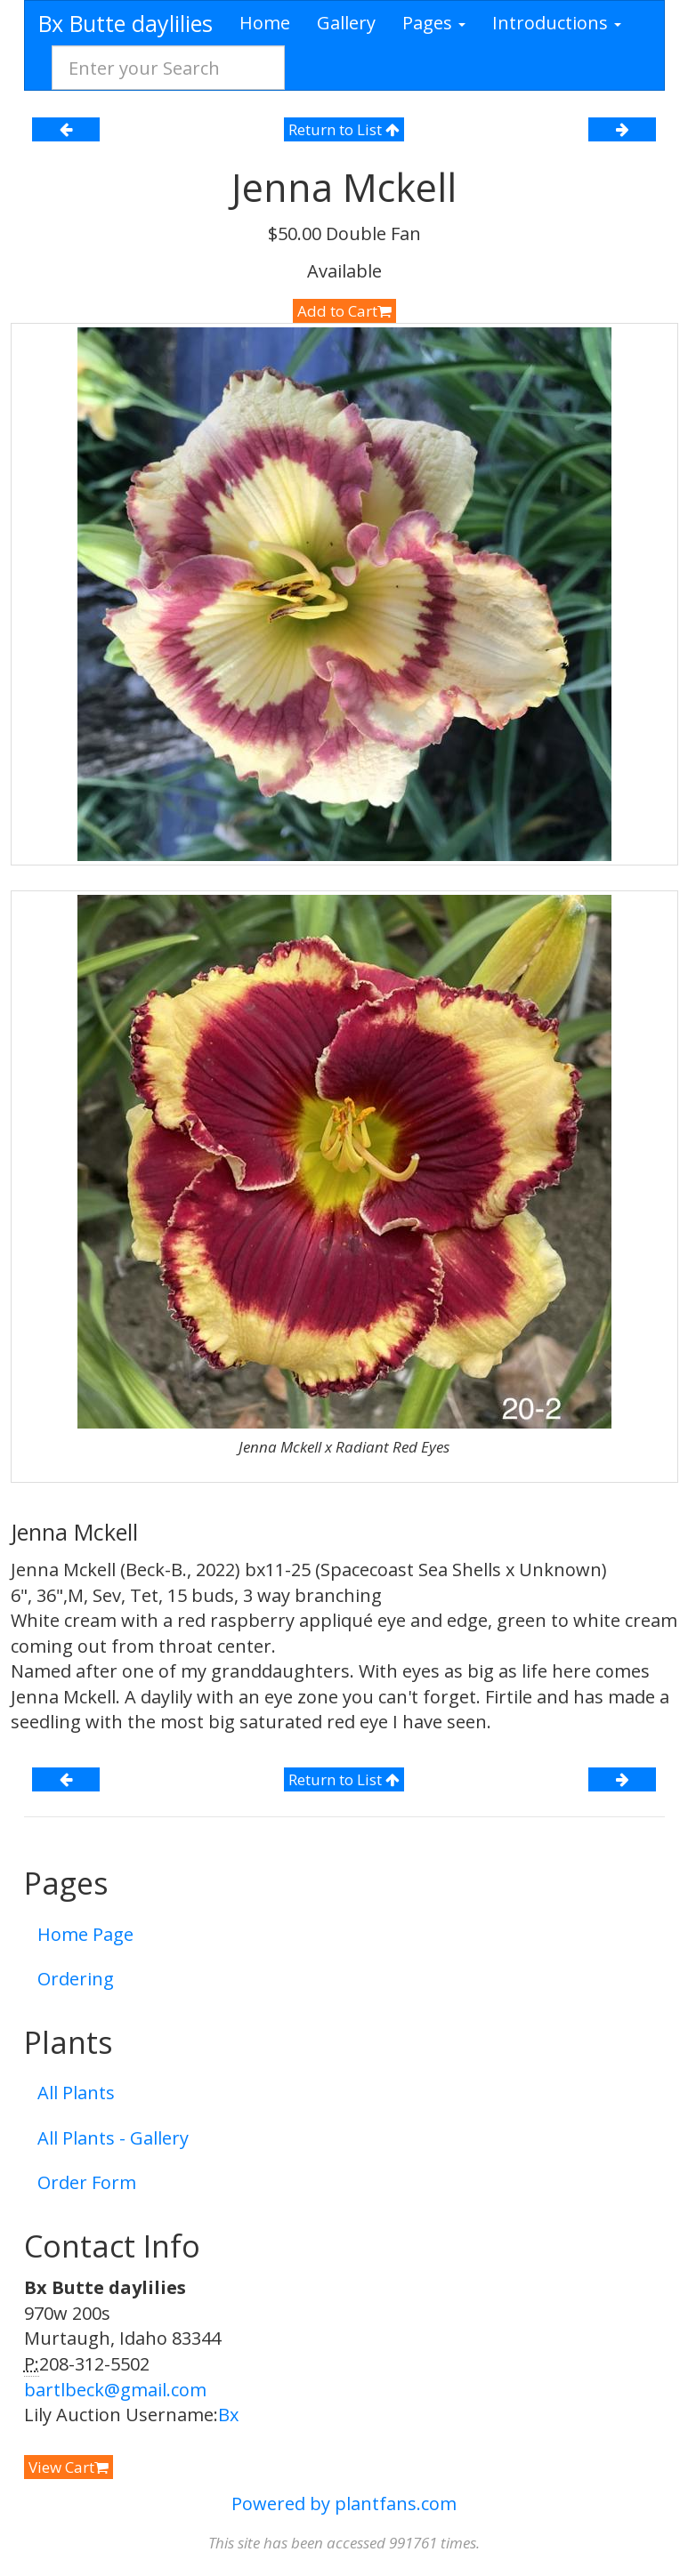 Image resolution: width=688 pixels, height=2576 pixels. What do you see at coordinates (68, 2467) in the screenshot?
I see `View Cart` at bounding box center [68, 2467].